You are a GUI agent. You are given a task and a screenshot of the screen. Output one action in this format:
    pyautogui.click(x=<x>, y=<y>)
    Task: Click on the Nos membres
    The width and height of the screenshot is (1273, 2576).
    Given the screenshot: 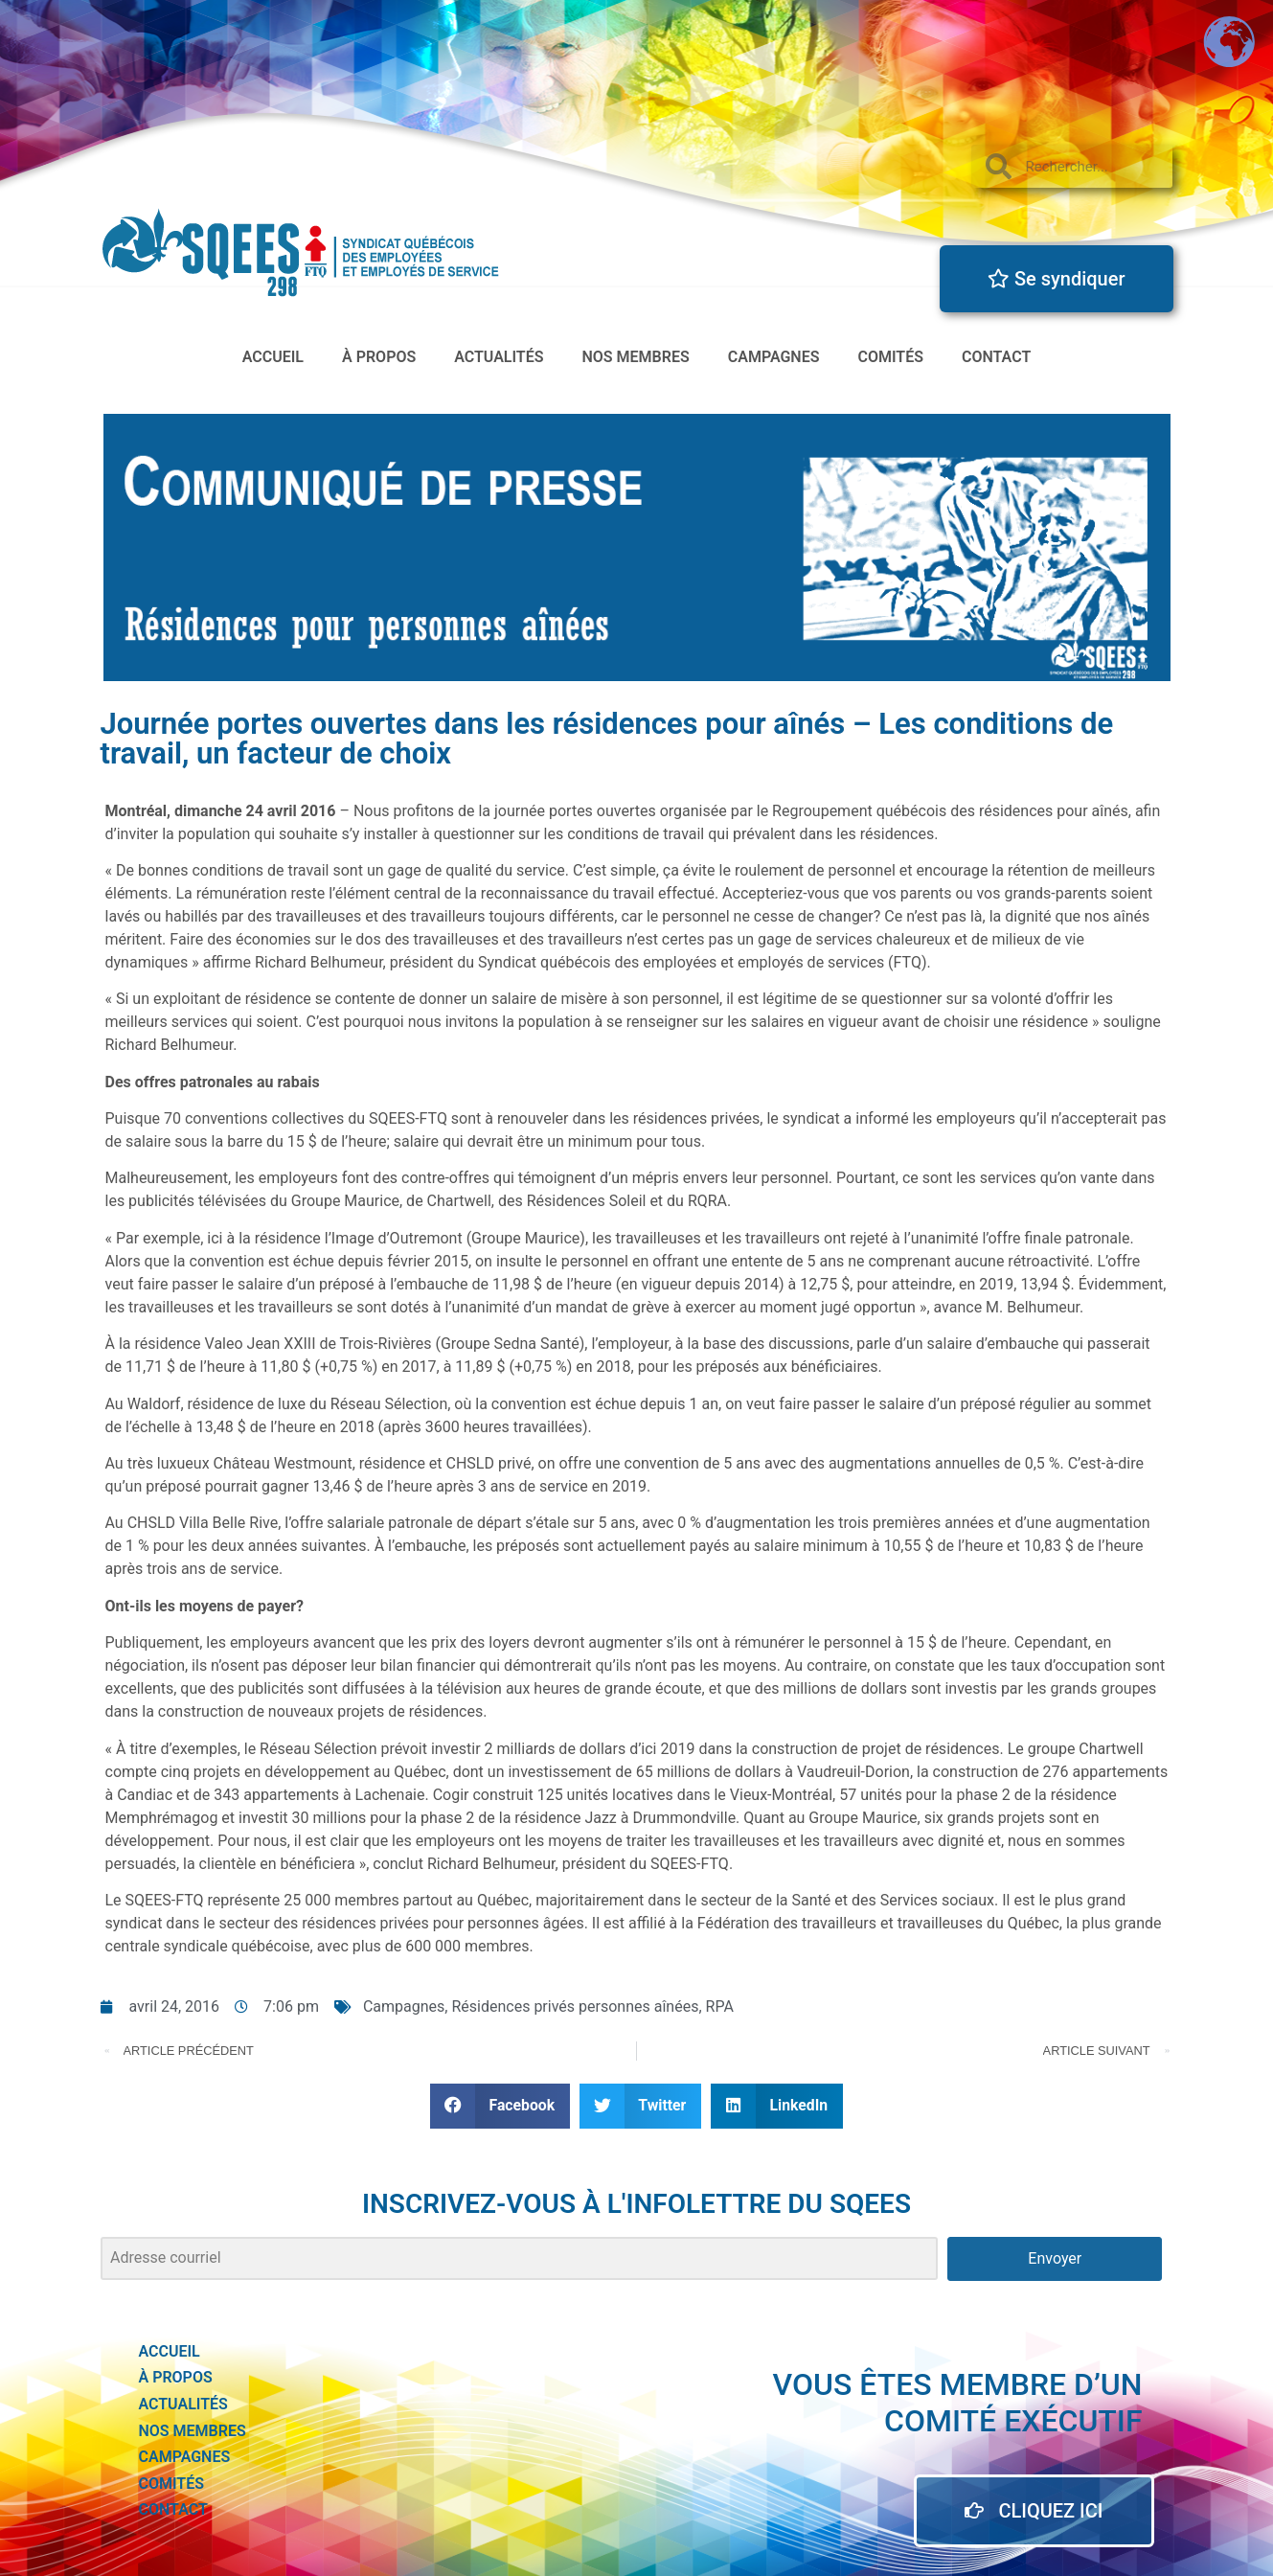 What is the action you would take?
    pyautogui.click(x=636, y=357)
    